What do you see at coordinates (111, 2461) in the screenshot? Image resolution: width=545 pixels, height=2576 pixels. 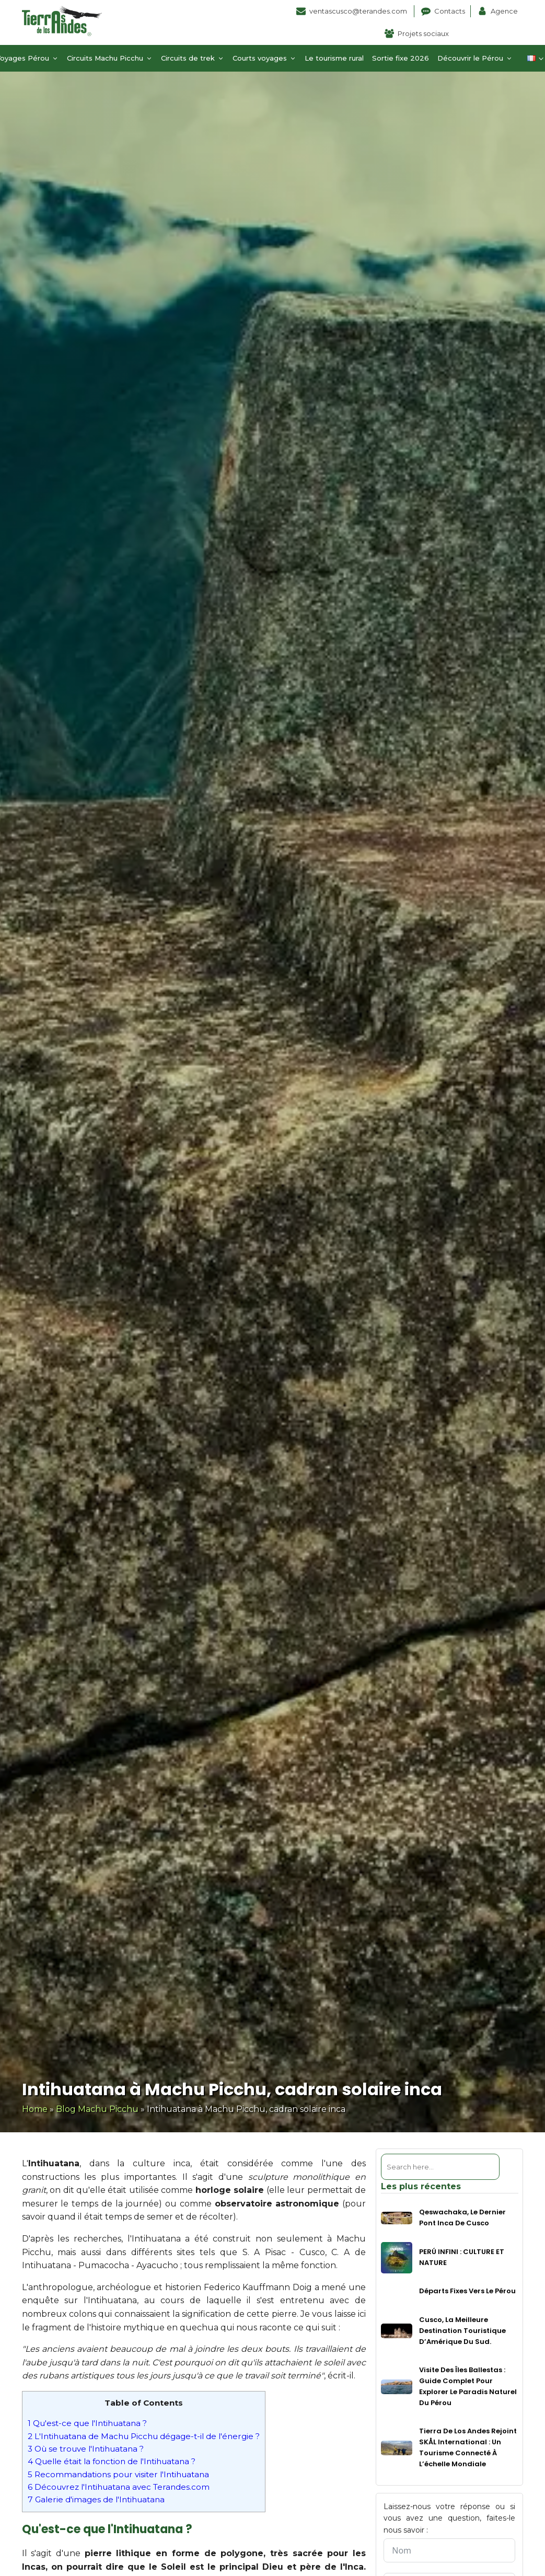 I see `Quelle était la fonction de l'Intihuatana ?` at bounding box center [111, 2461].